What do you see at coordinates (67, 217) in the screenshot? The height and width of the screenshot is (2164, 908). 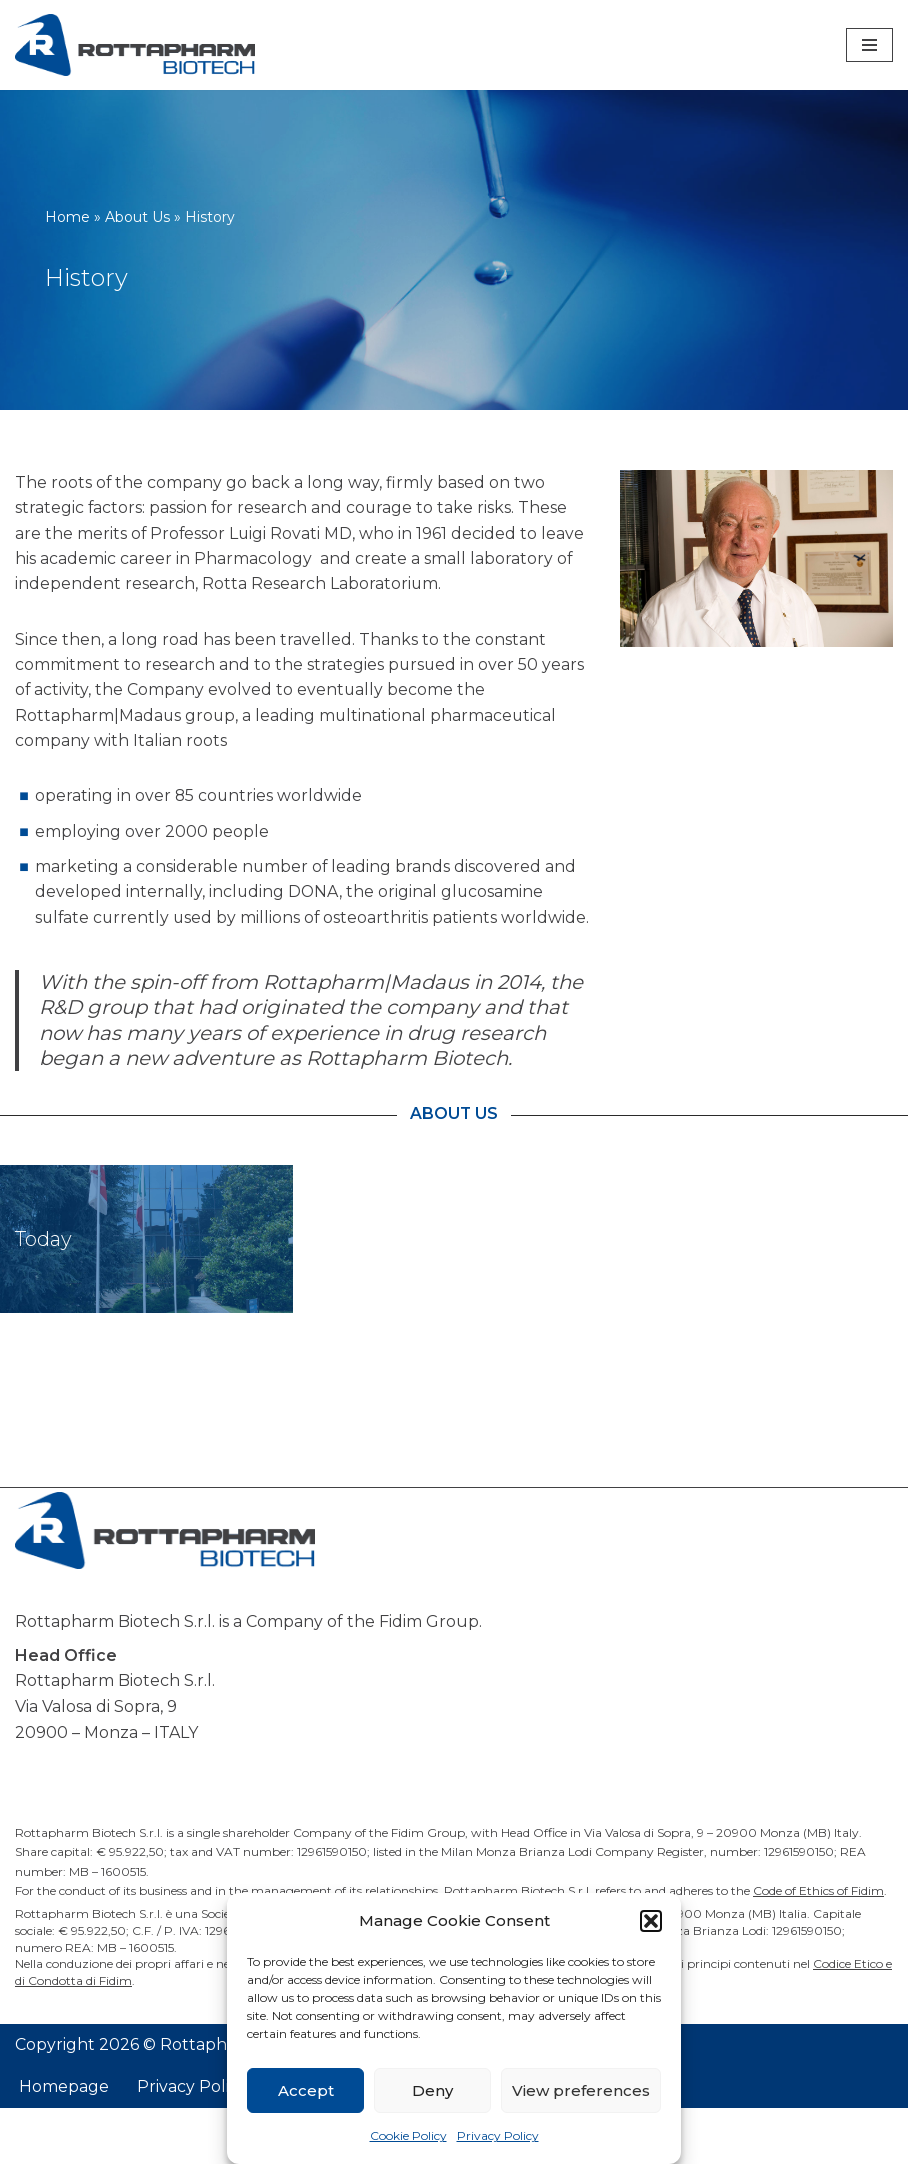 I see `Home` at bounding box center [67, 217].